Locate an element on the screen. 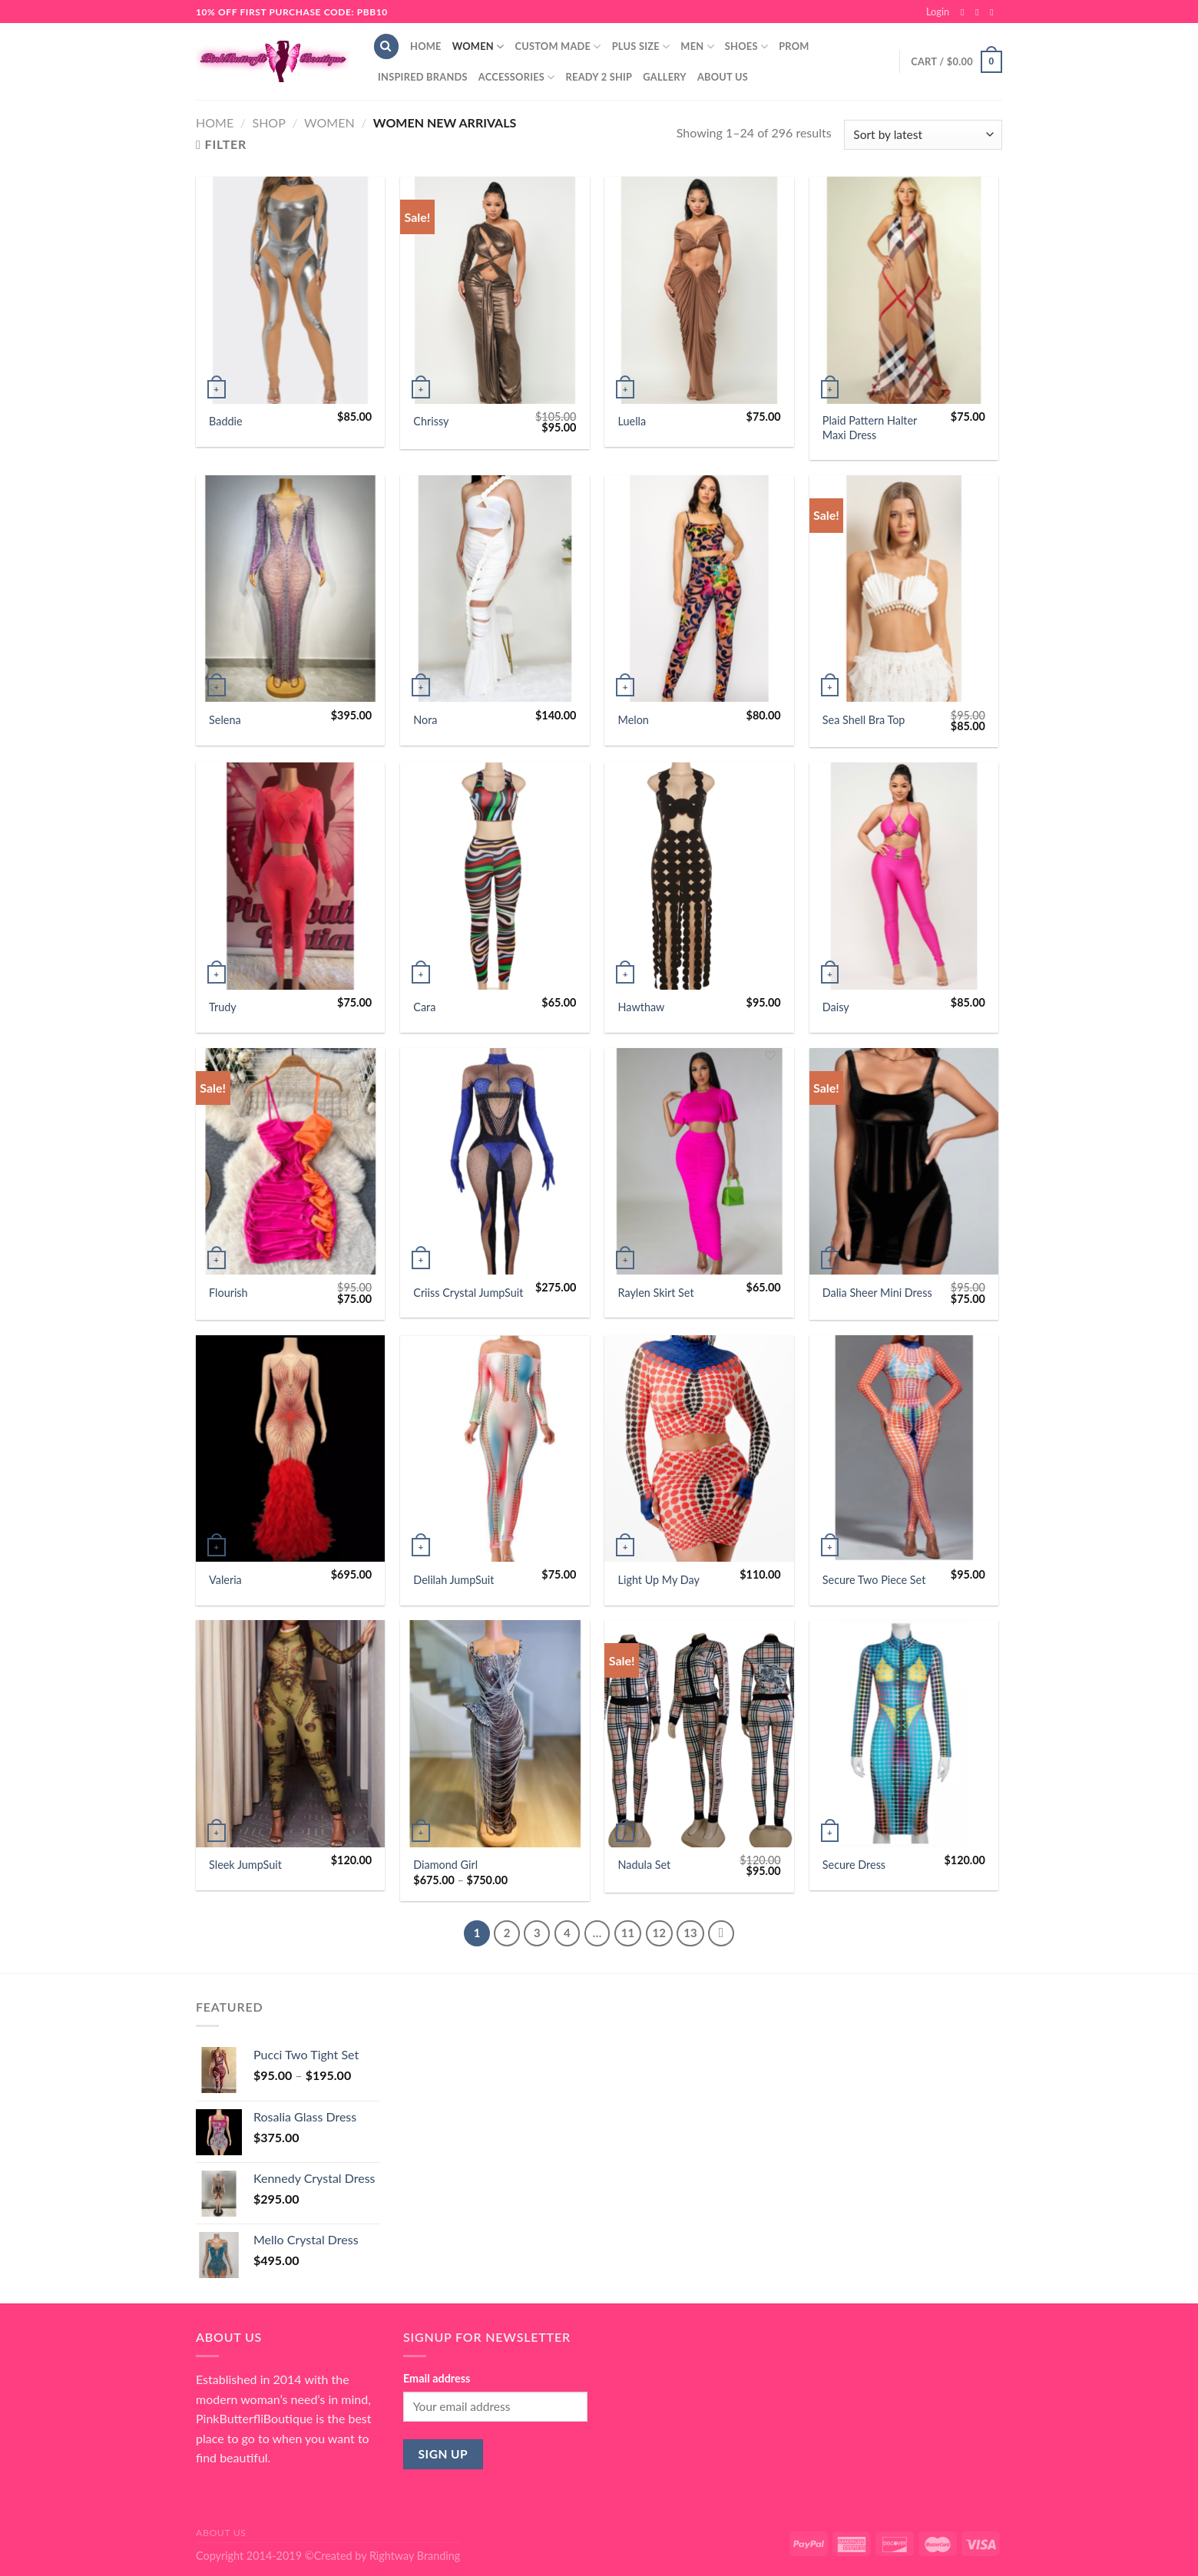 The width and height of the screenshot is (1198, 2576). Chrissy is located at coordinates (430, 421).